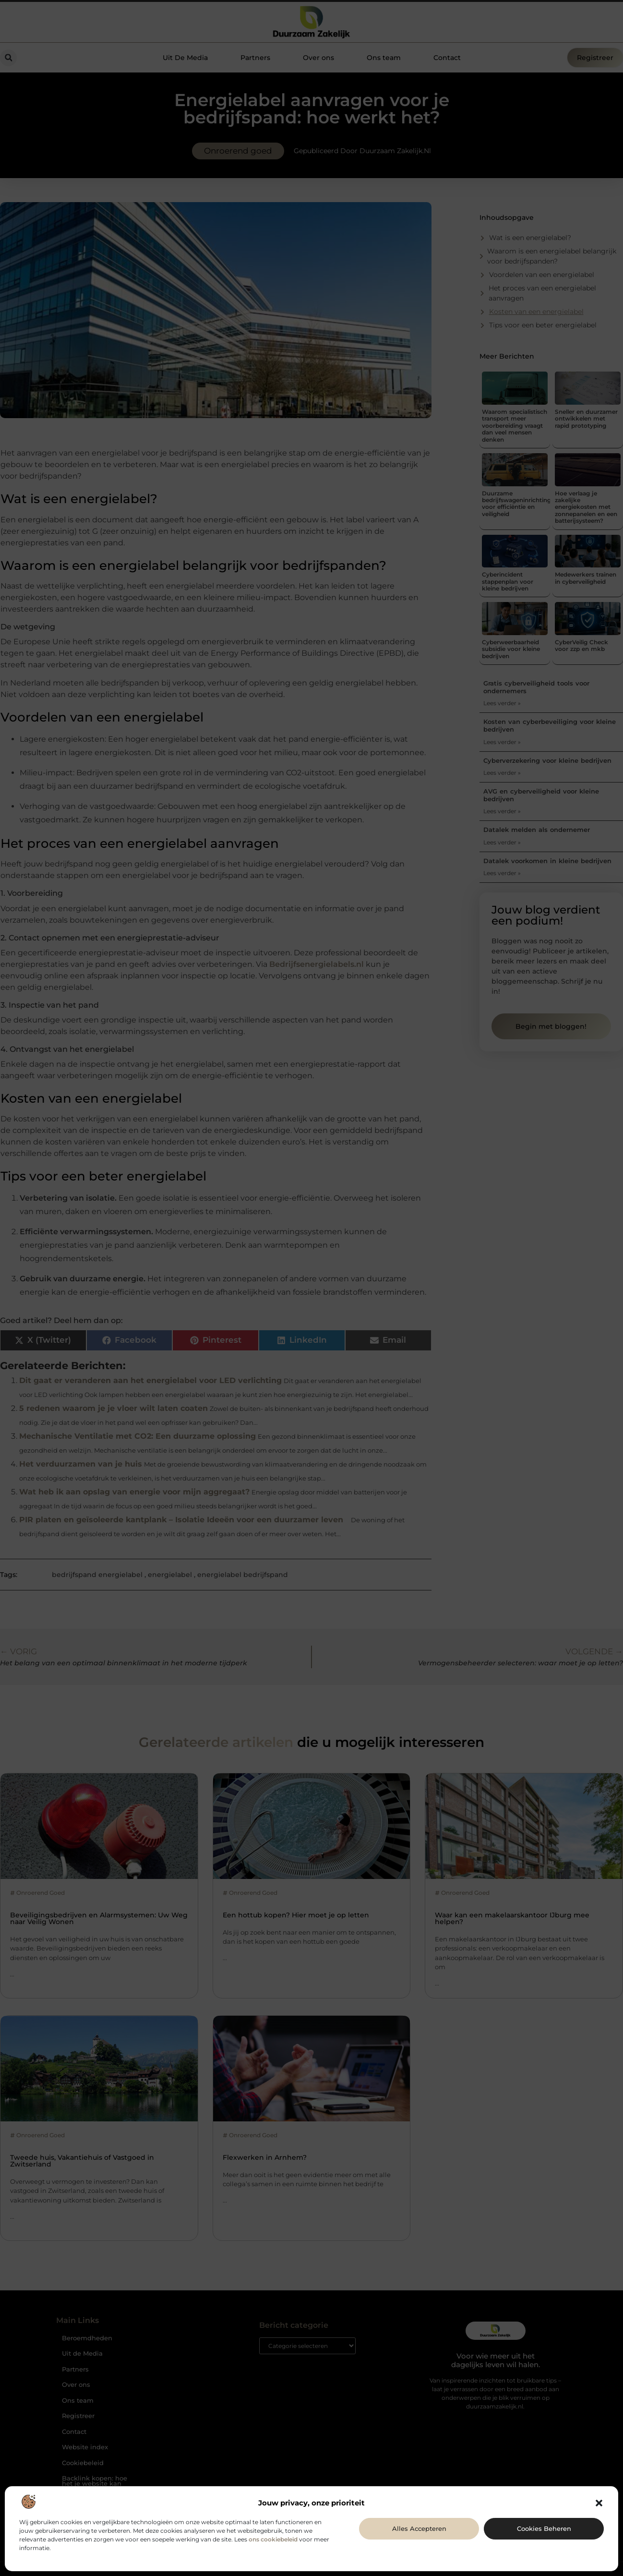 Image resolution: width=623 pixels, height=2576 pixels. What do you see at coordinates (544, 2528) in the screenshot?
I see `Cookies beheren` at bounding box center [544, 2528].